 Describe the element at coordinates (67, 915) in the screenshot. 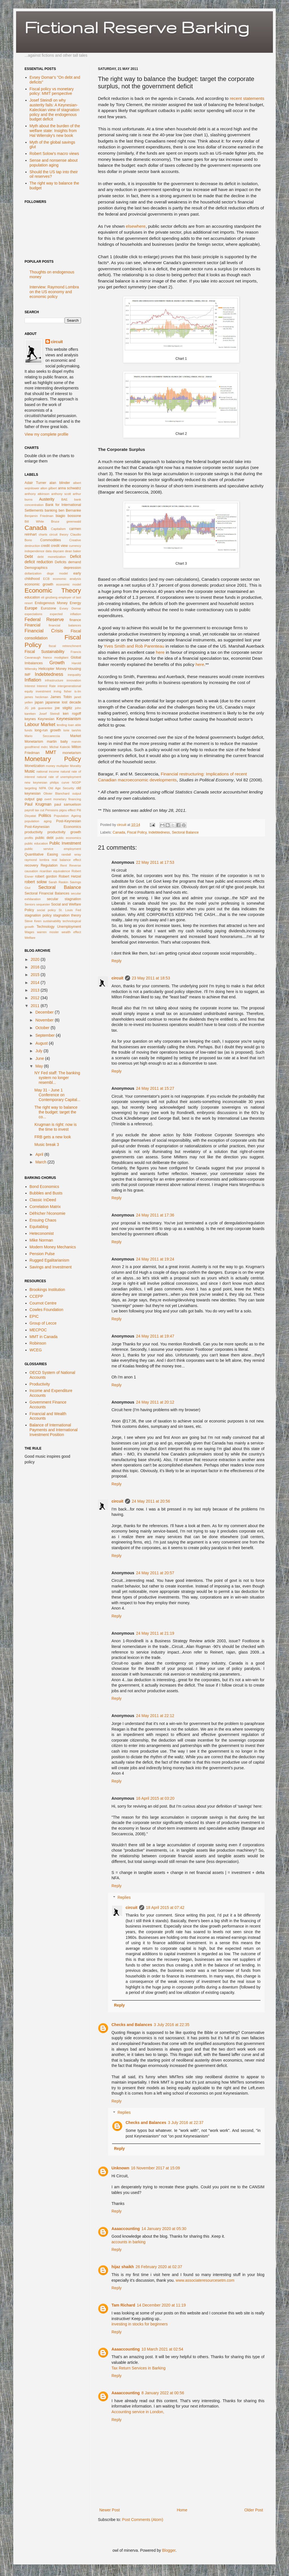

I see `stagnation theory` at that location.